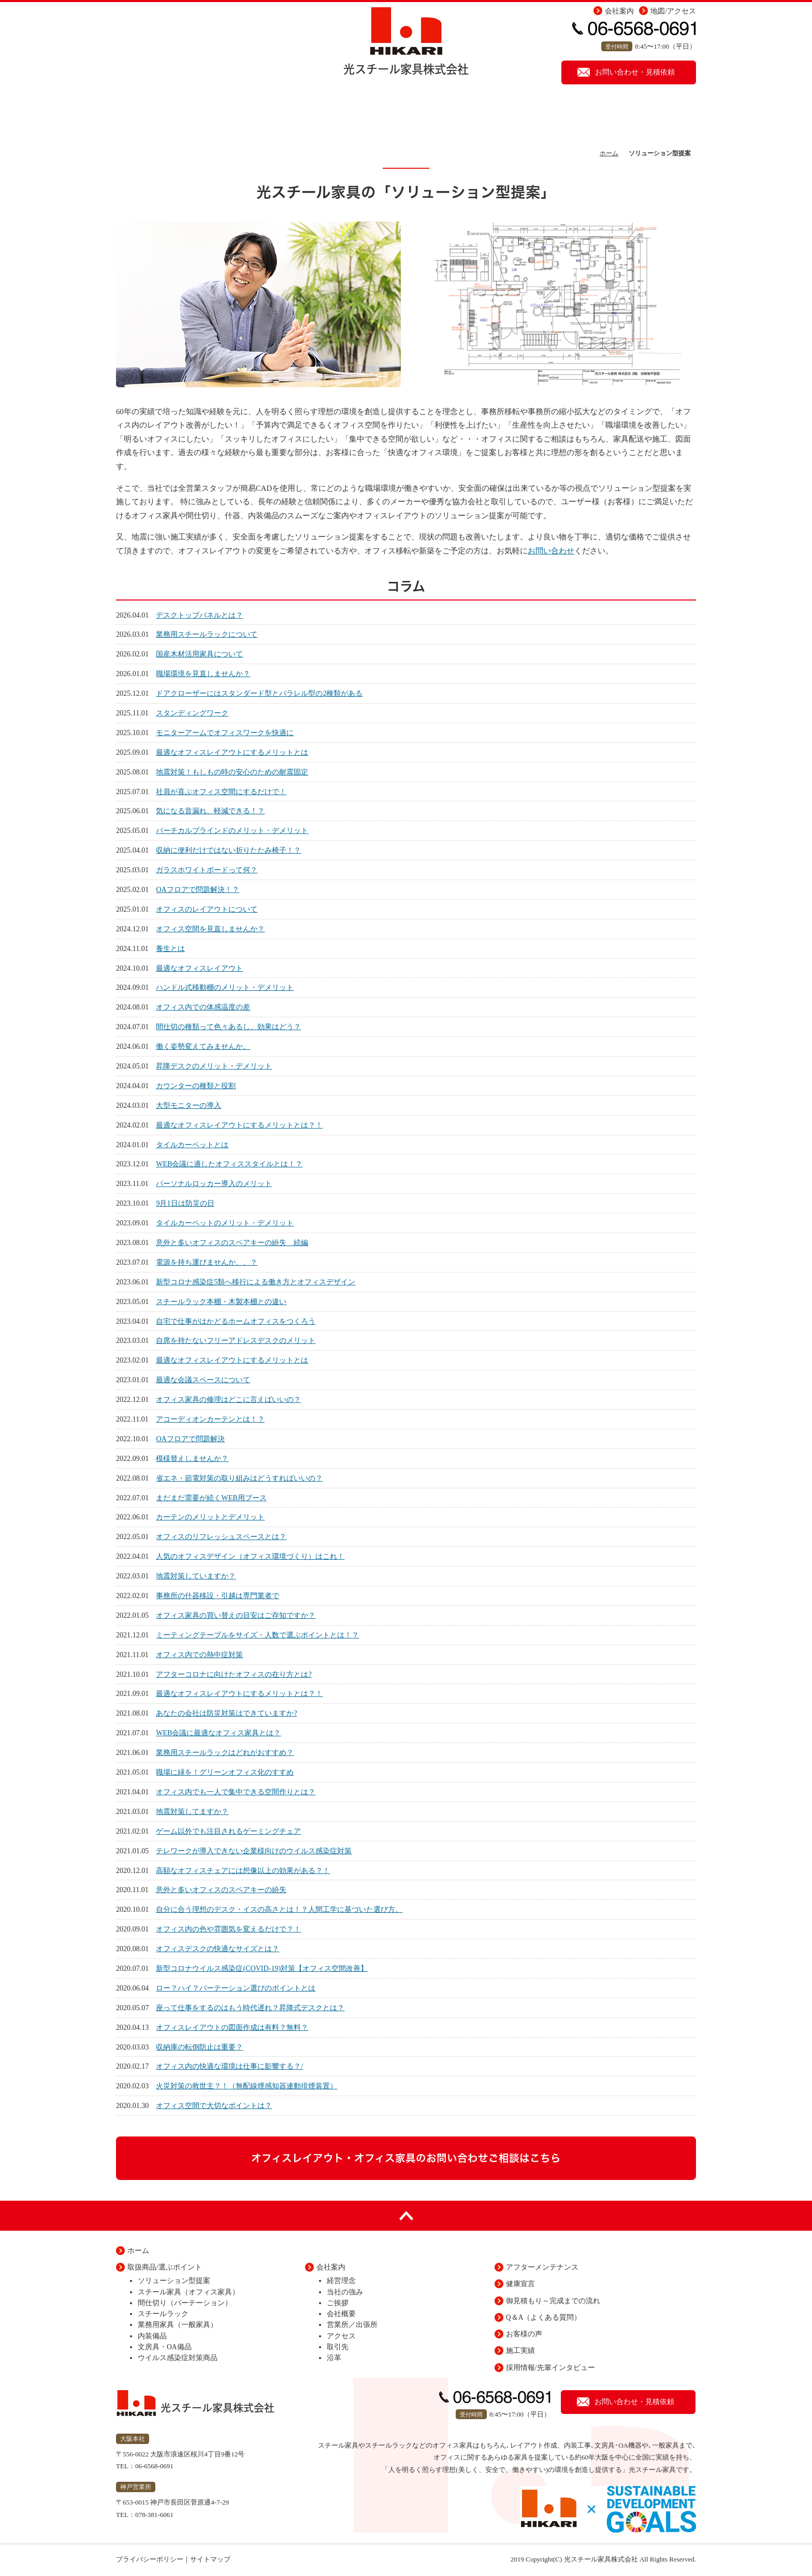 This screenshot has width=812, height=2576. Describe the element at coordinates (235, 1792) in the screenshot. I see `オフィス内でも一人で集中できる空間作りとは？` at that location.